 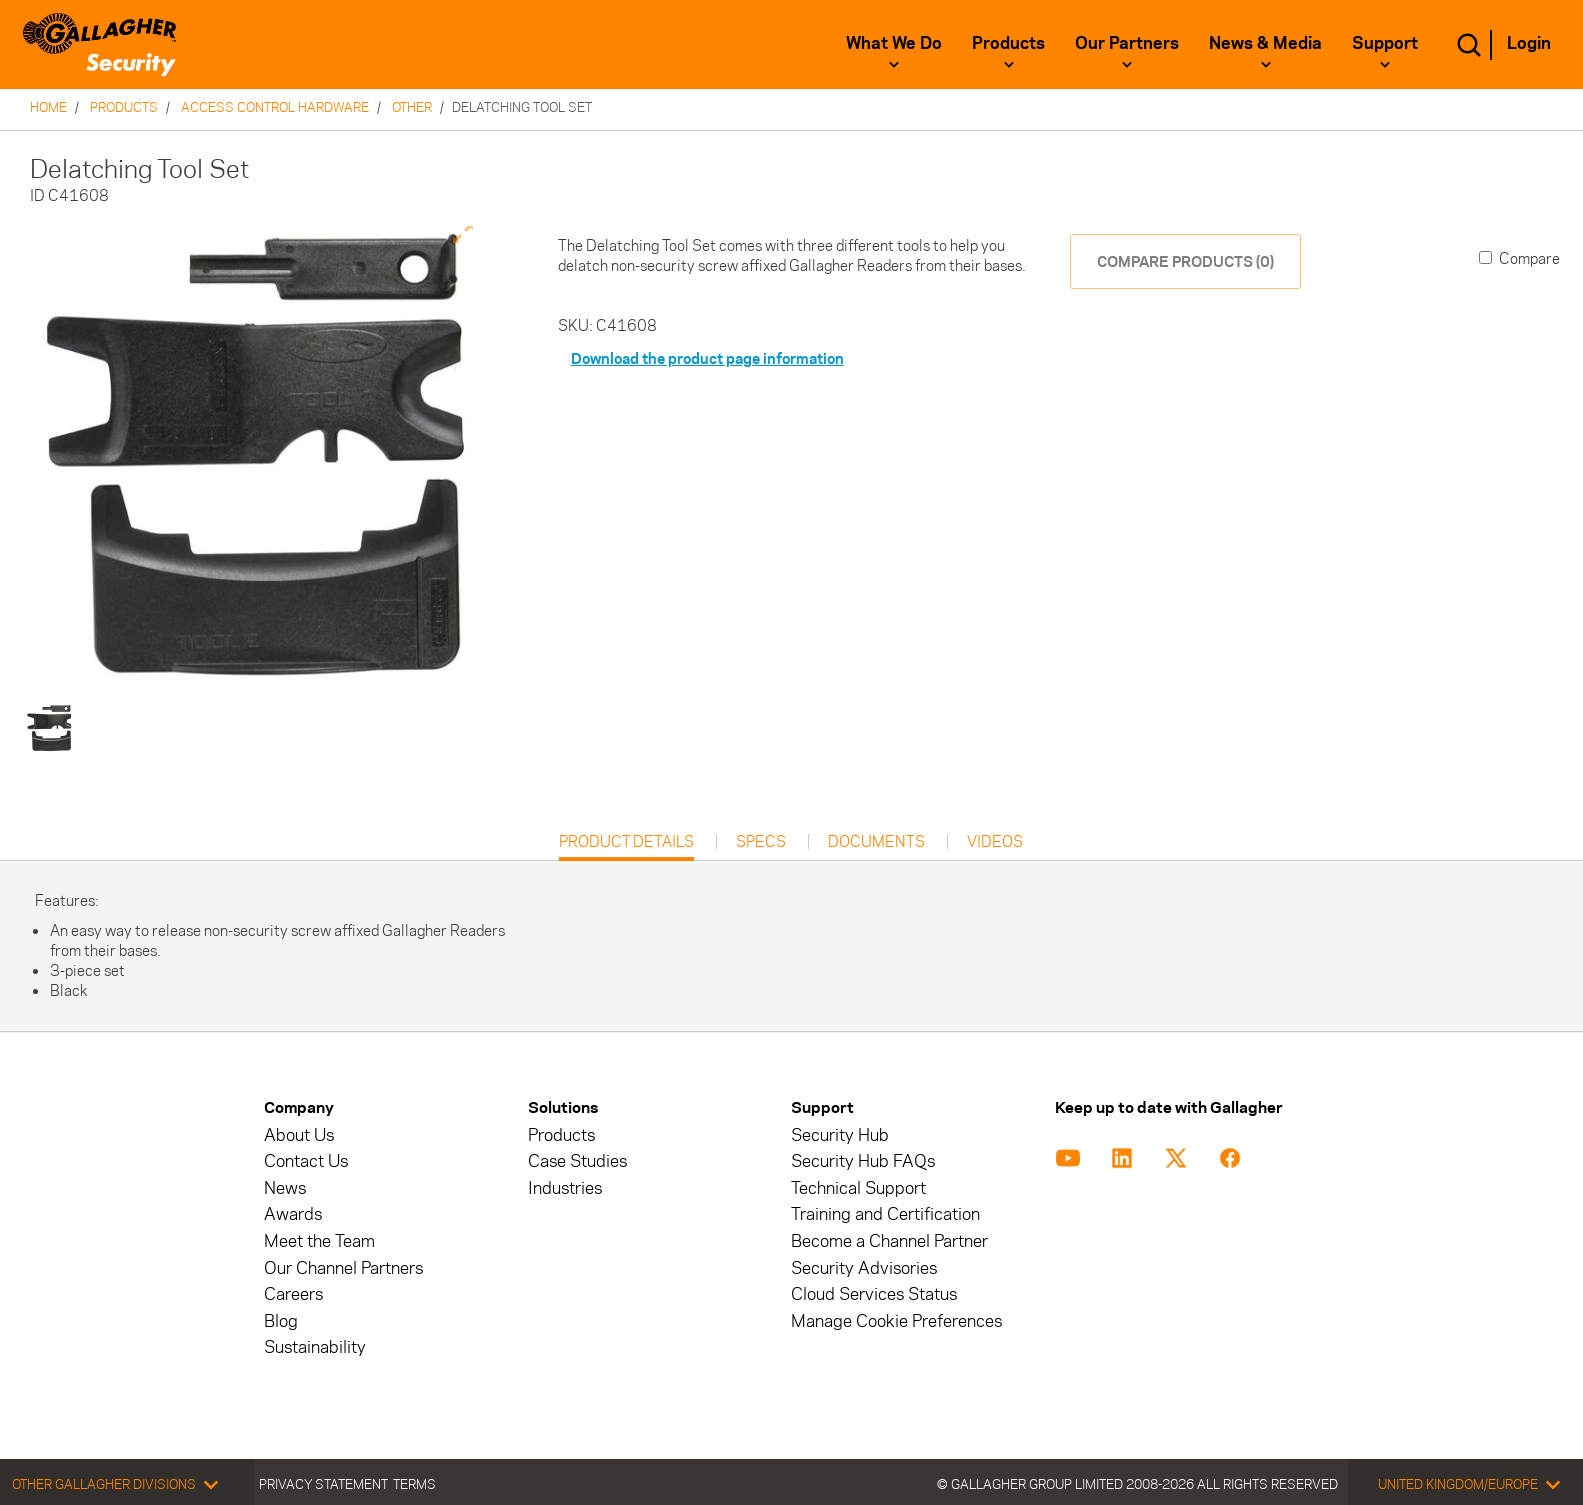 I want to click on COMPARE PRODUCTS (0), so click(x=1185, y=261).